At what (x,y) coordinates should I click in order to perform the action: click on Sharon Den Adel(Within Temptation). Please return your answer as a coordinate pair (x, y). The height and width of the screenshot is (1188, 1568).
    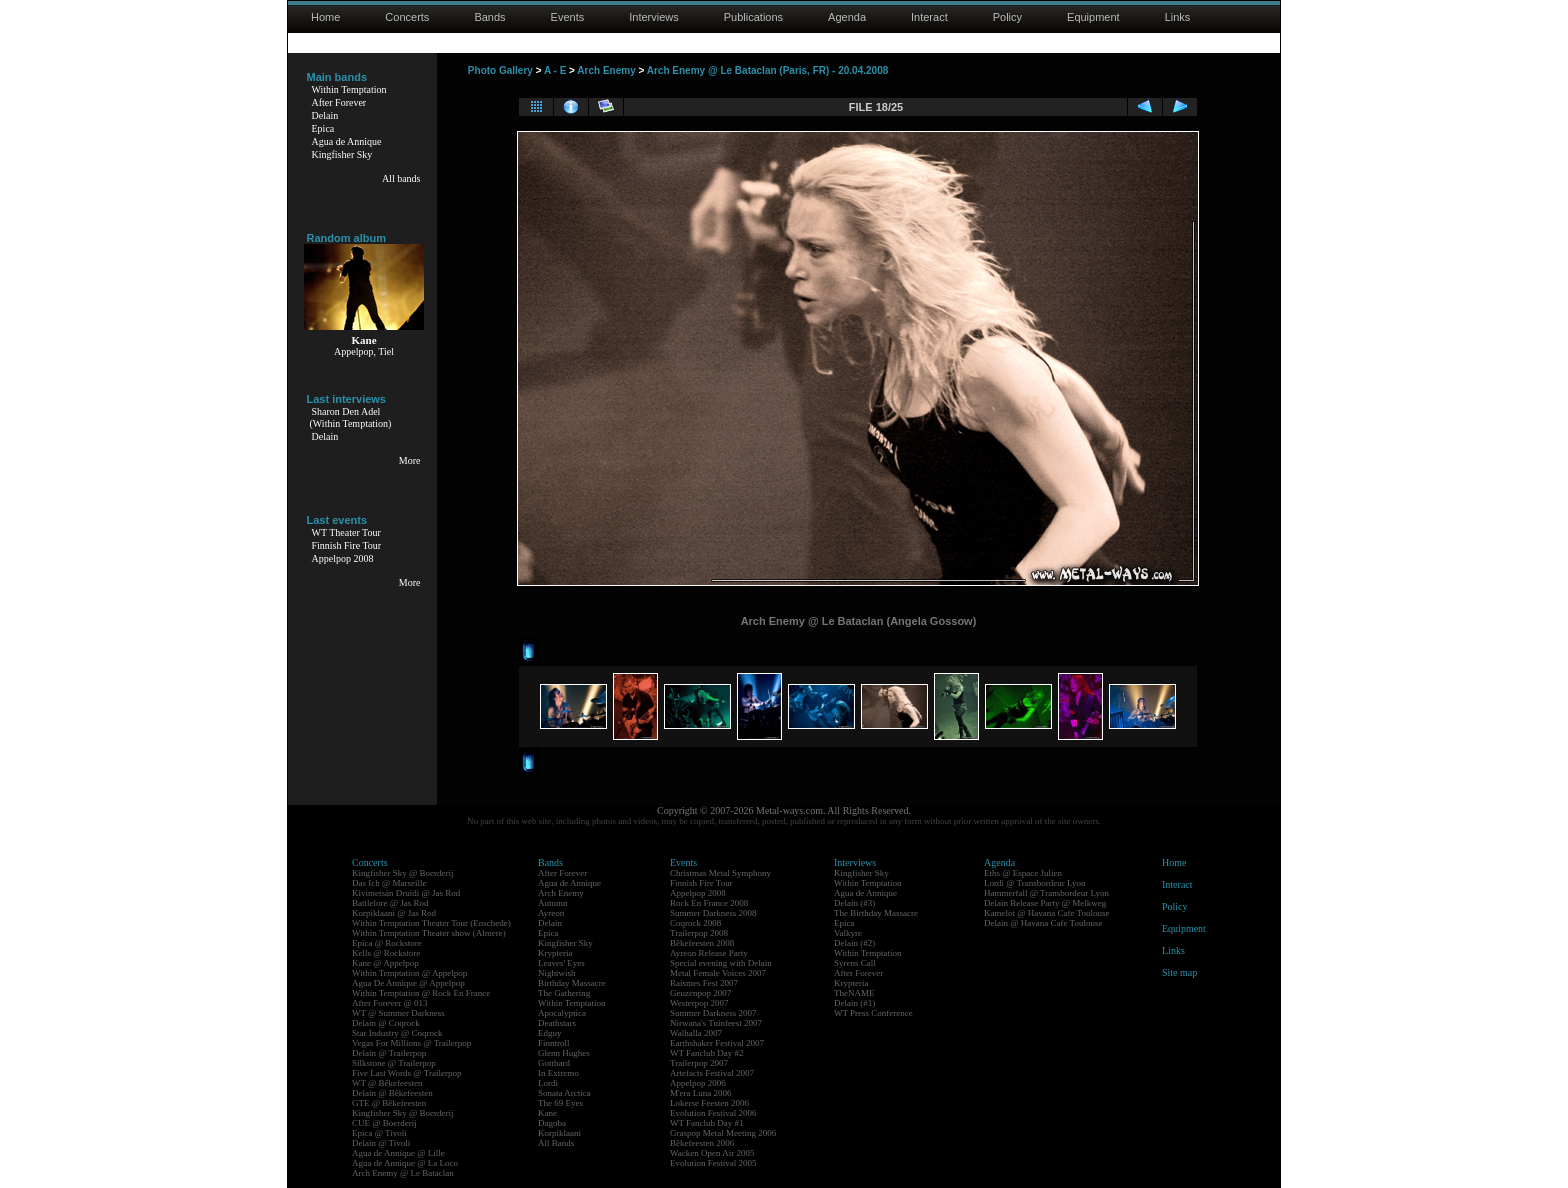
    Looking at the image, I should click on (351, 417).